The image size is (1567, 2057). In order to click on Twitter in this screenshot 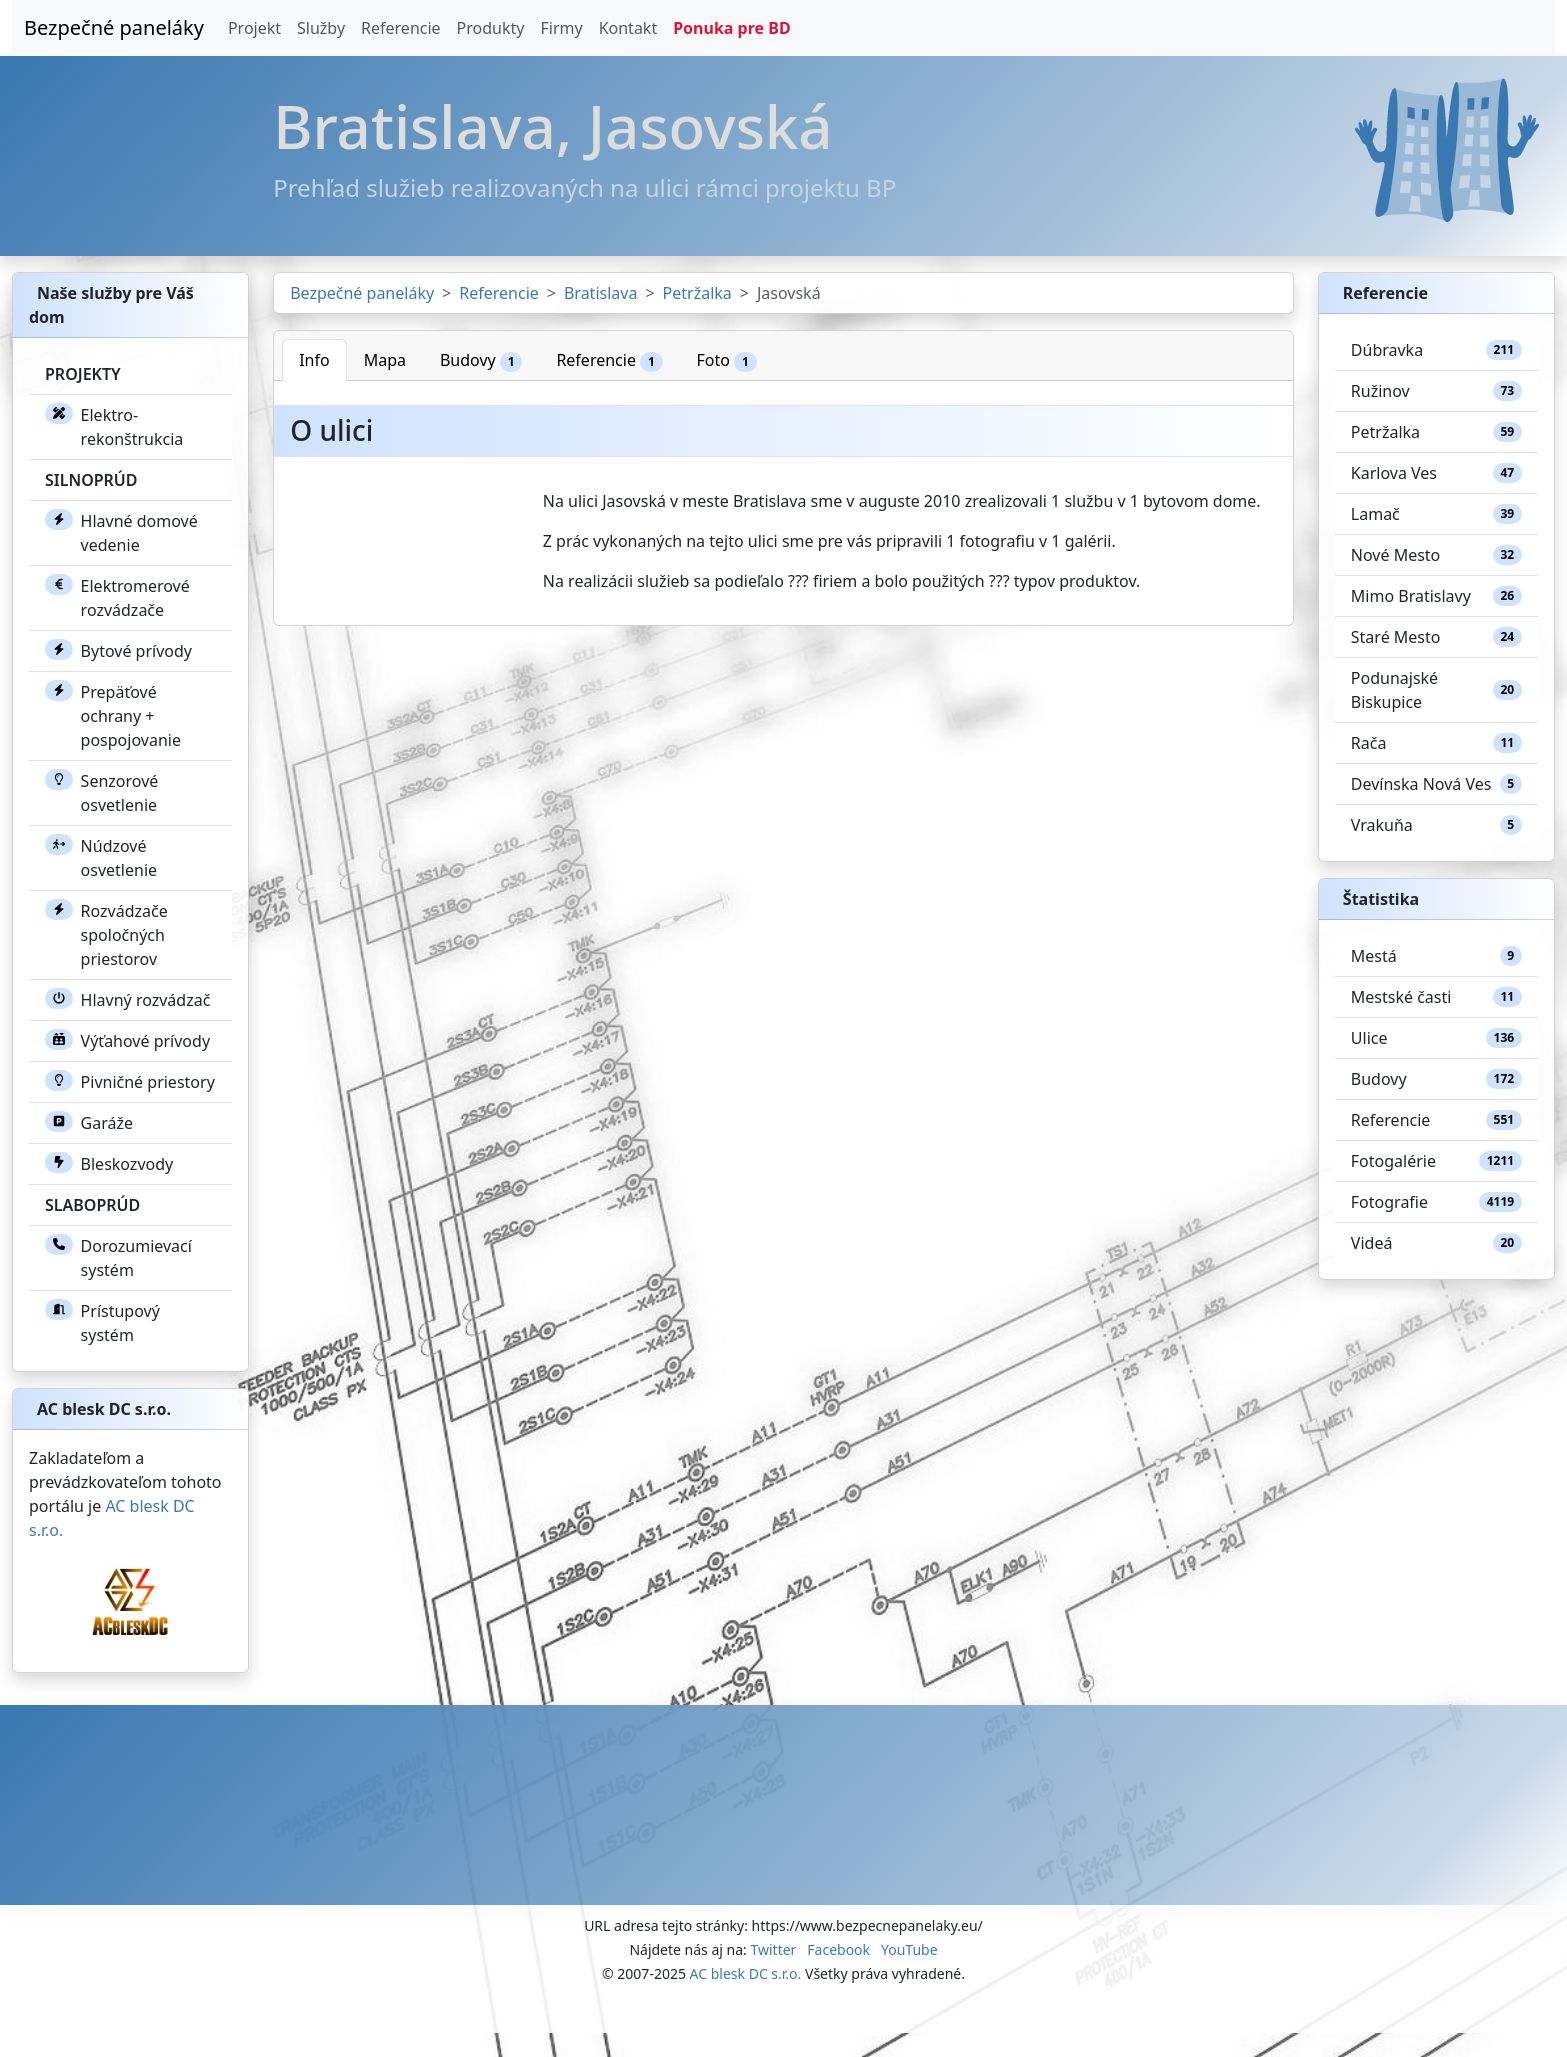, I will do `click(773, 1949)`.